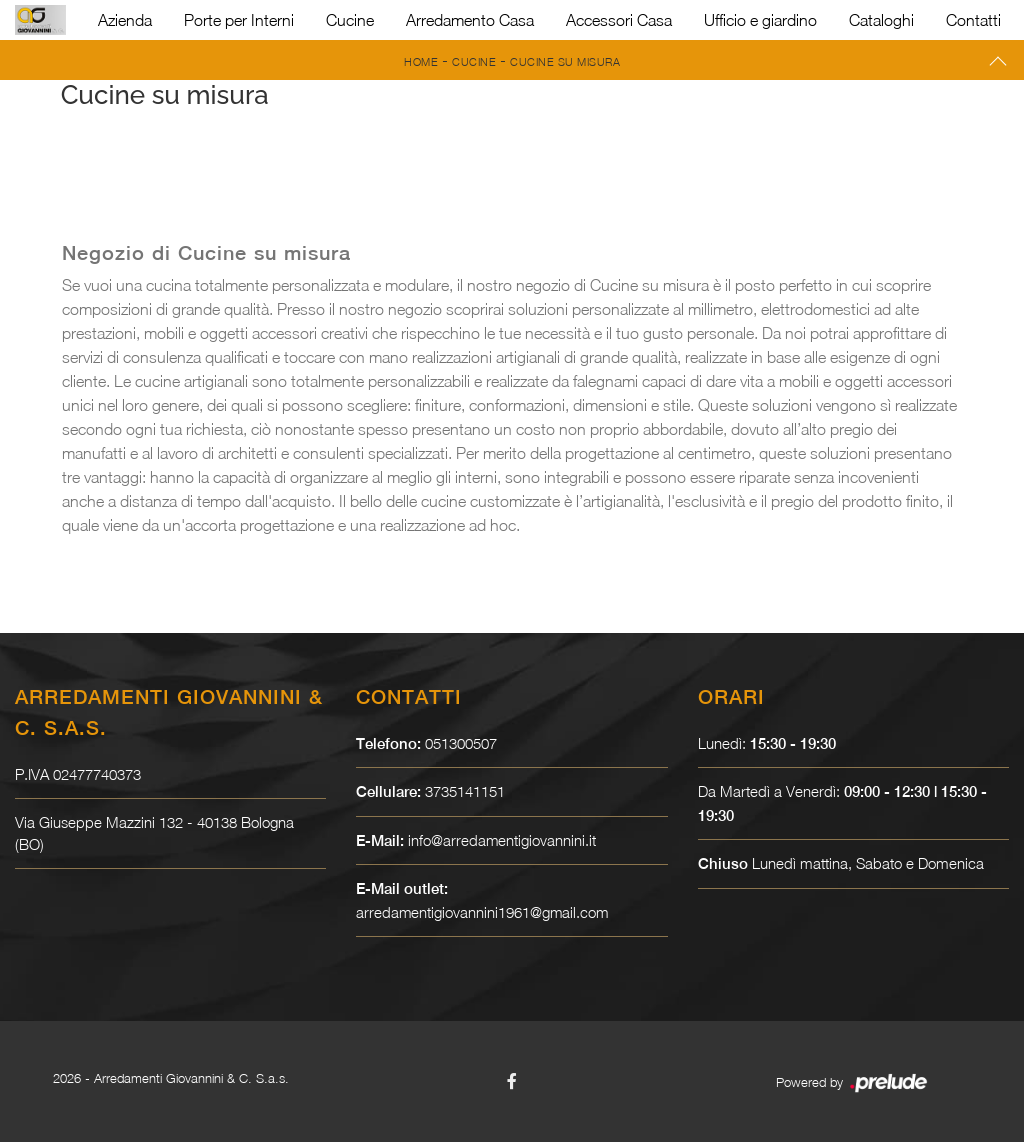 The height and width of the screenshot is (1142, 1024). Describe the element at coordinates (470, 20) in the screenshot. I see `Arredamento Casa` at that location.